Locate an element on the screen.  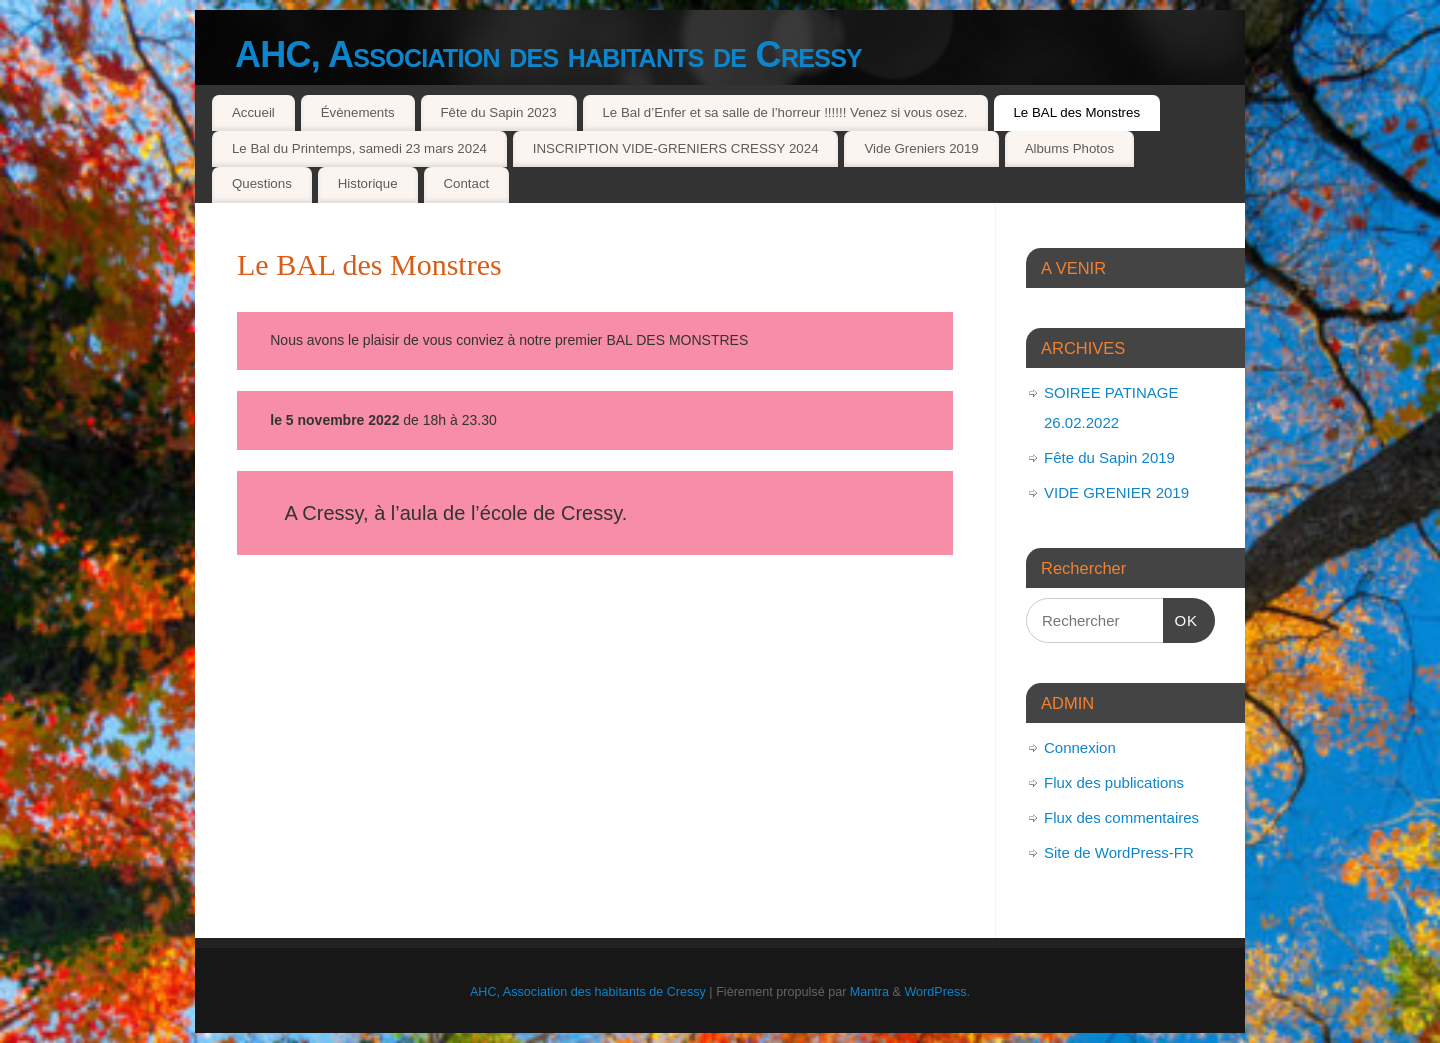
INSCRIPTION VIDE-GRENIERS CRESSY 2024 is located at coordinates (676, 148).